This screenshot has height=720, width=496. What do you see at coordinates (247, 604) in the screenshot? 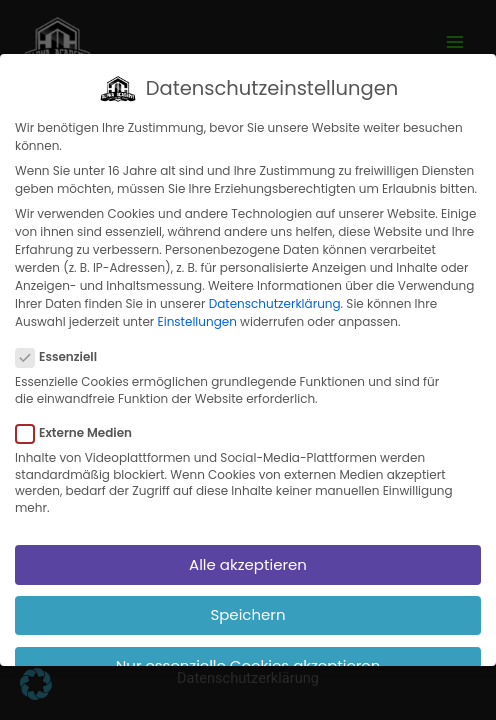
I see `Speichern [button]` at bounding box center [247, 604].